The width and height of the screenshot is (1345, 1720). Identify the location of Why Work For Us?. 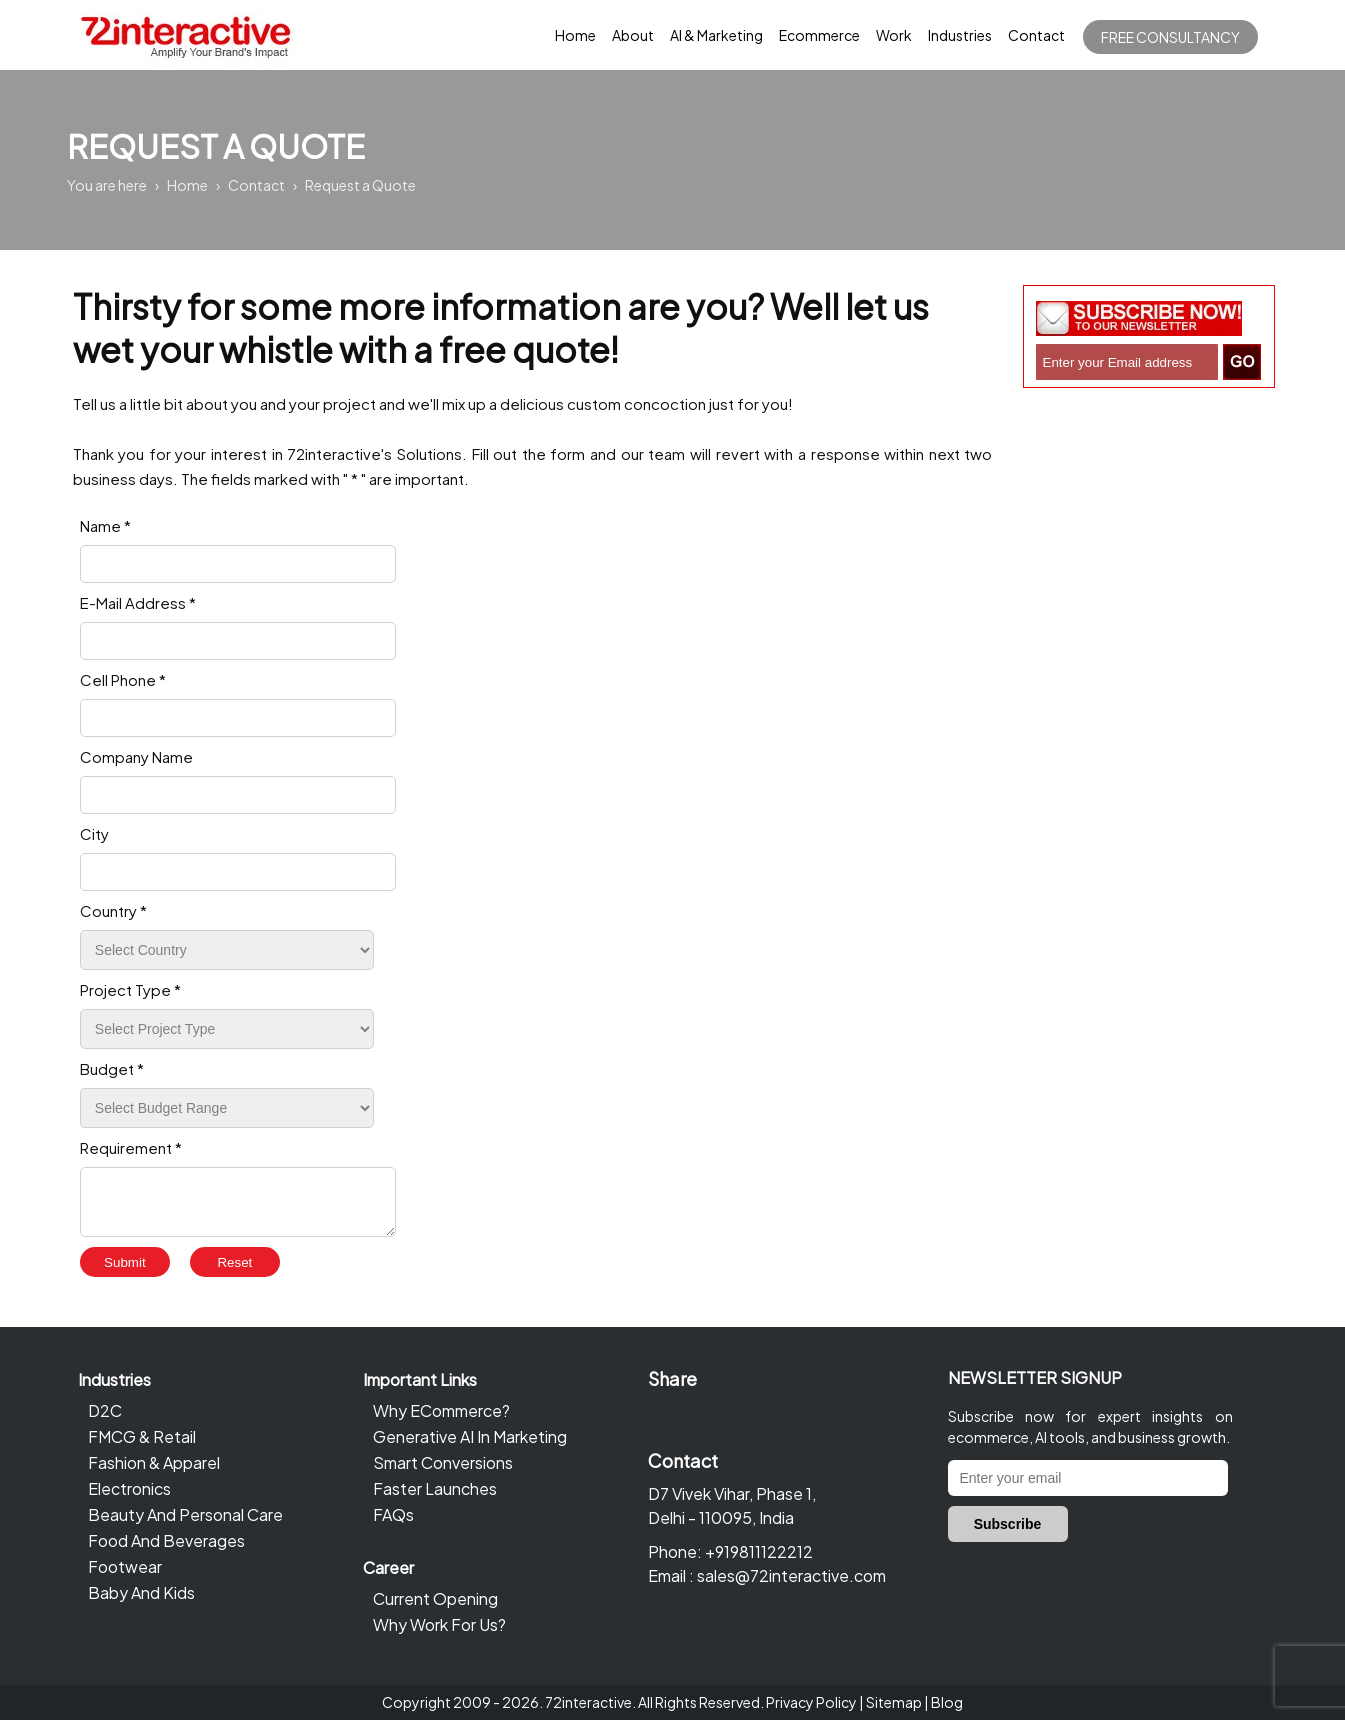
(439, 1624).